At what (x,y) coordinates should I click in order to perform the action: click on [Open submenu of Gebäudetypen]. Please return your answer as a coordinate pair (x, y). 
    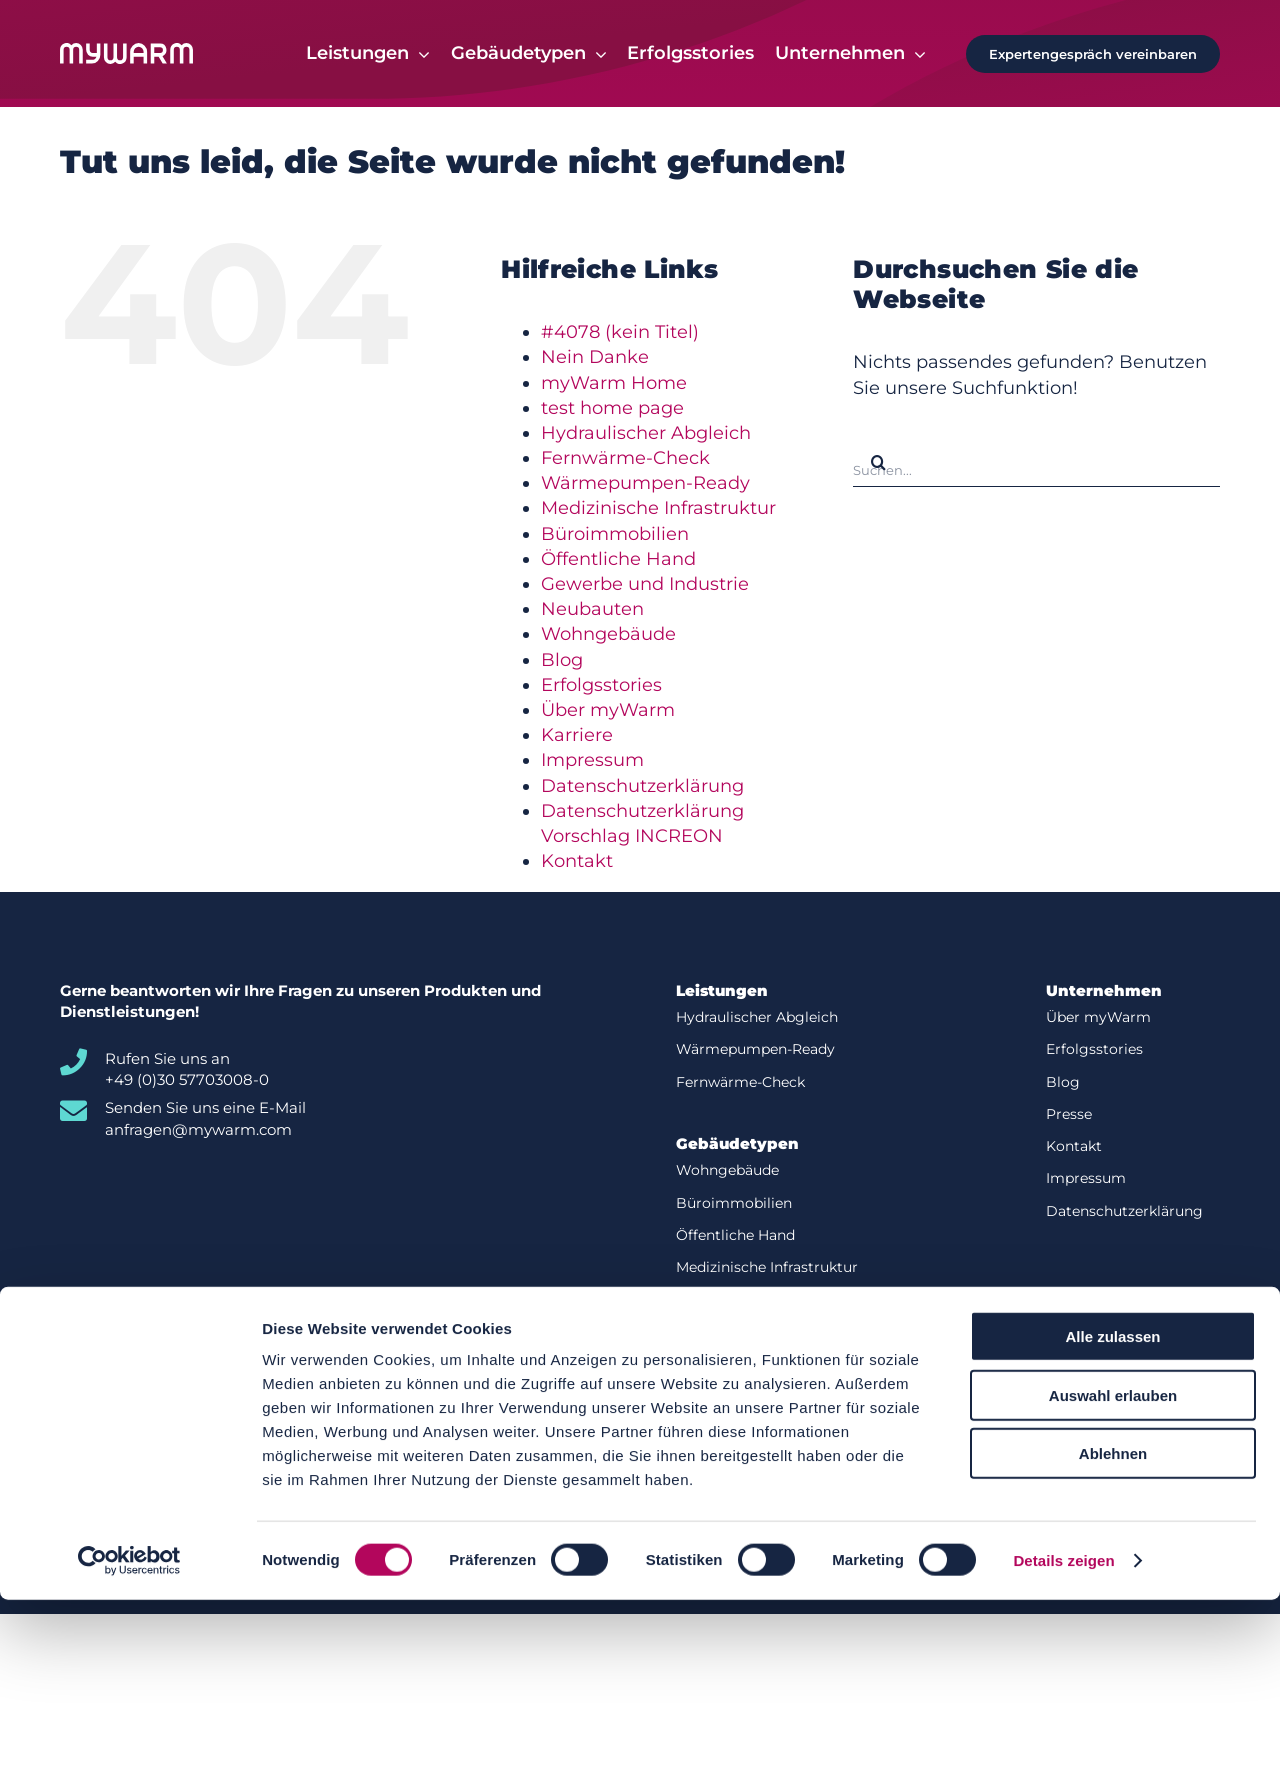
    Looking at the image, I should click on (596, 54).